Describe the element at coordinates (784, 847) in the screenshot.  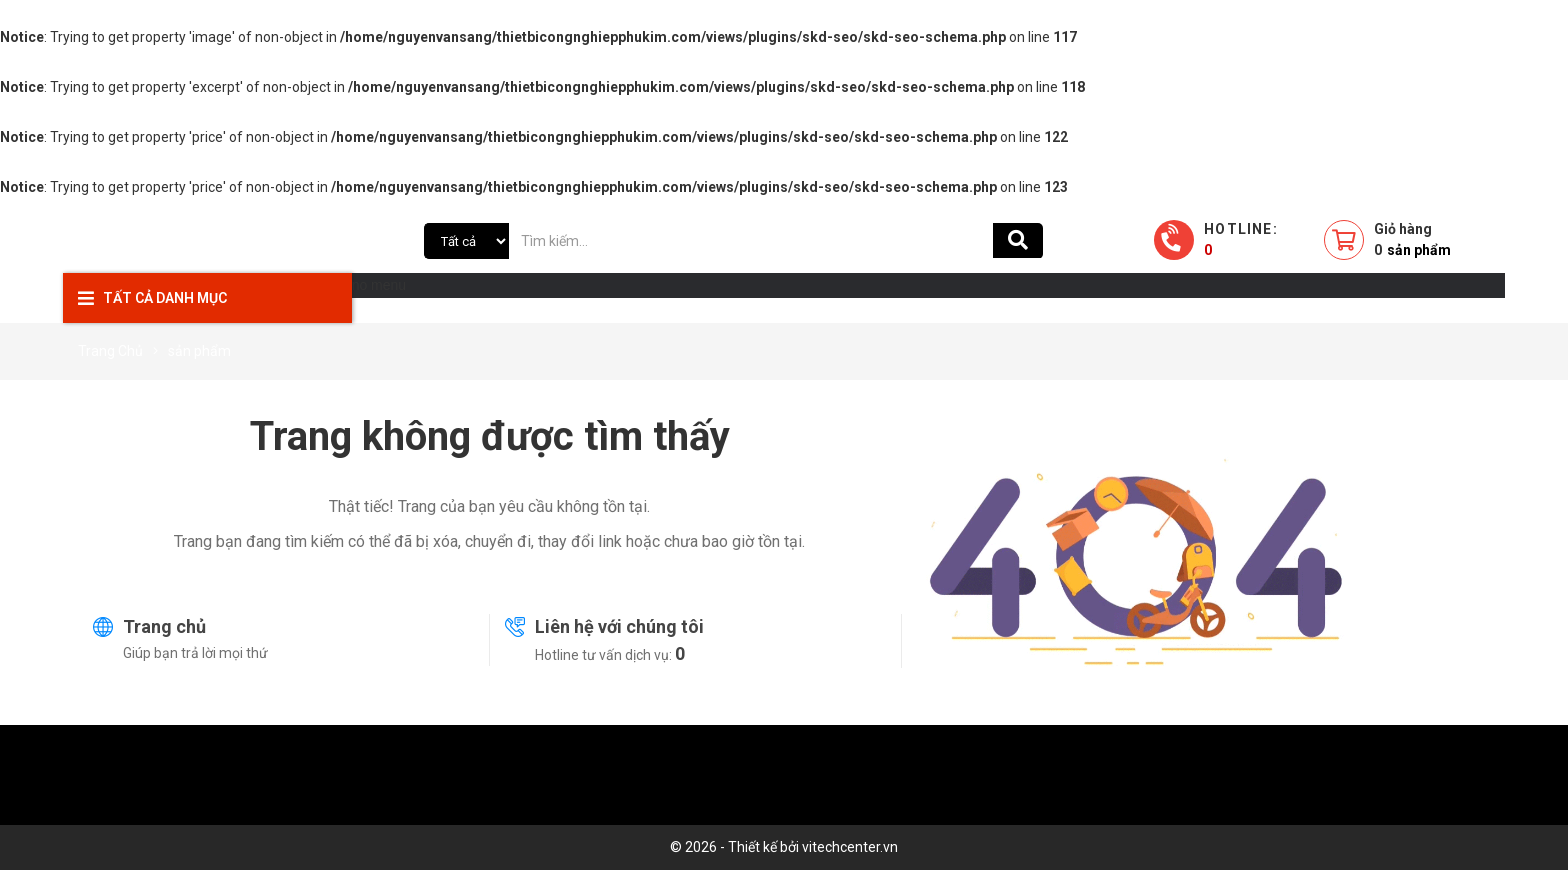
I see `© 2026 - Thiết kế bởi vitechcenter.vn` at that location.